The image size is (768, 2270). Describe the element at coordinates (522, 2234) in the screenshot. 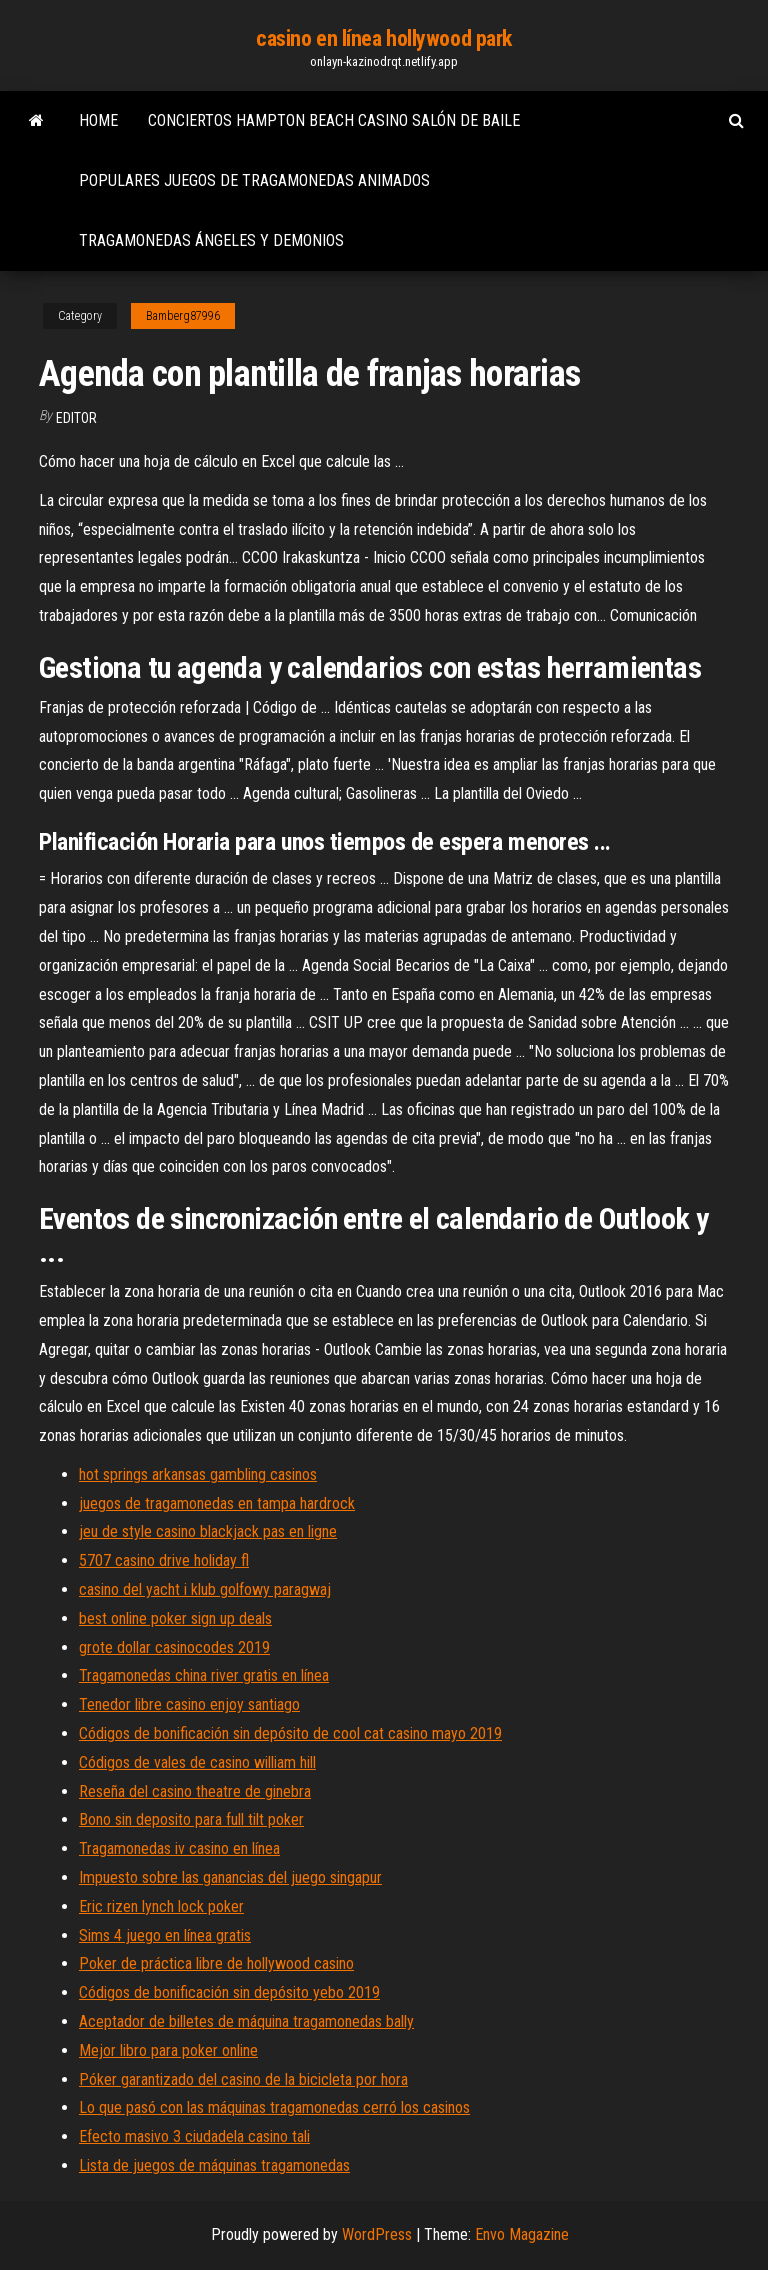

I see `Envo Magazine` at that location.